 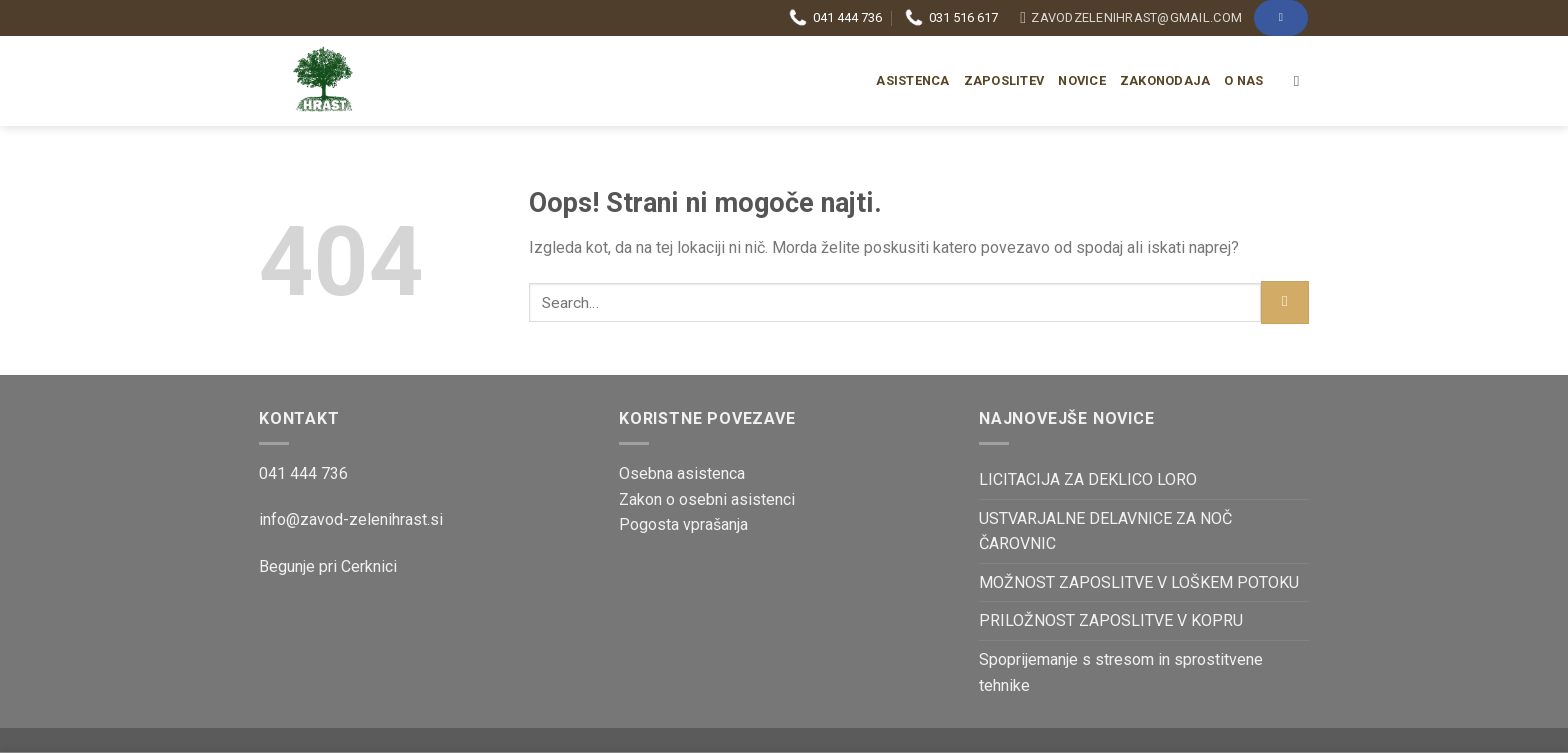 What do you see at coordinates (912, 80) in the screenshot?
I see `Asistenca` at bounding box center [912, 80].